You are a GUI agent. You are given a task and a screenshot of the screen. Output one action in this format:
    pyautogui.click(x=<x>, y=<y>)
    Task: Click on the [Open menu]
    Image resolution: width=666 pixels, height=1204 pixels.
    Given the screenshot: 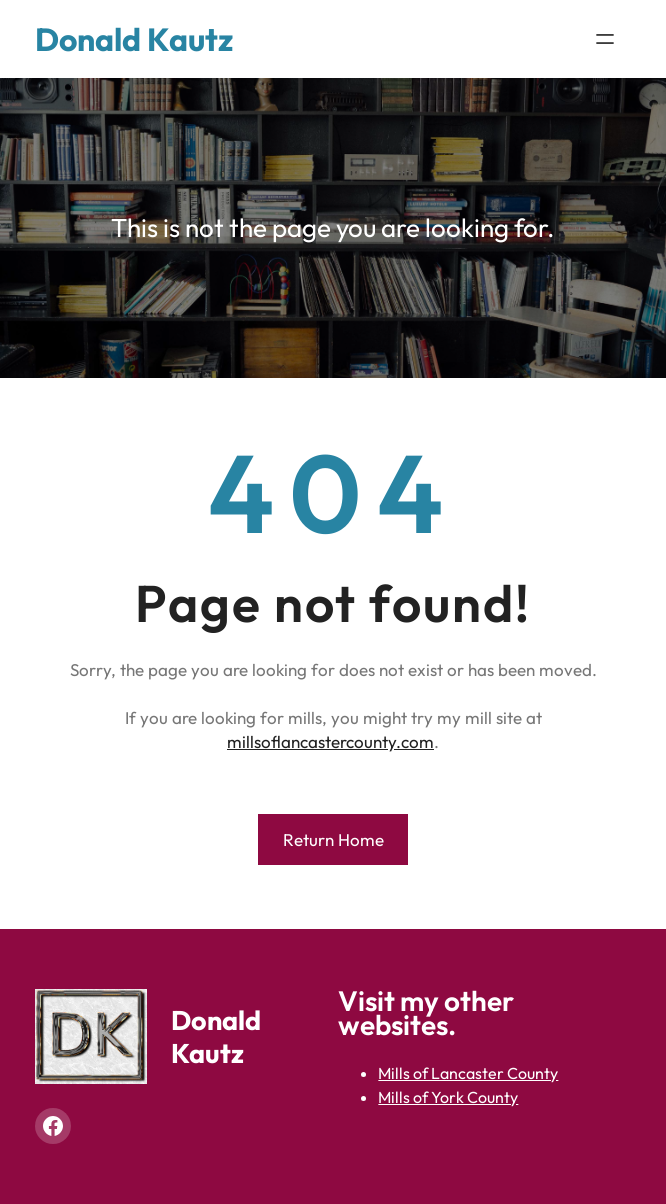 What is the action you would take?
    pyautogui.click(x=605, y=39)
    